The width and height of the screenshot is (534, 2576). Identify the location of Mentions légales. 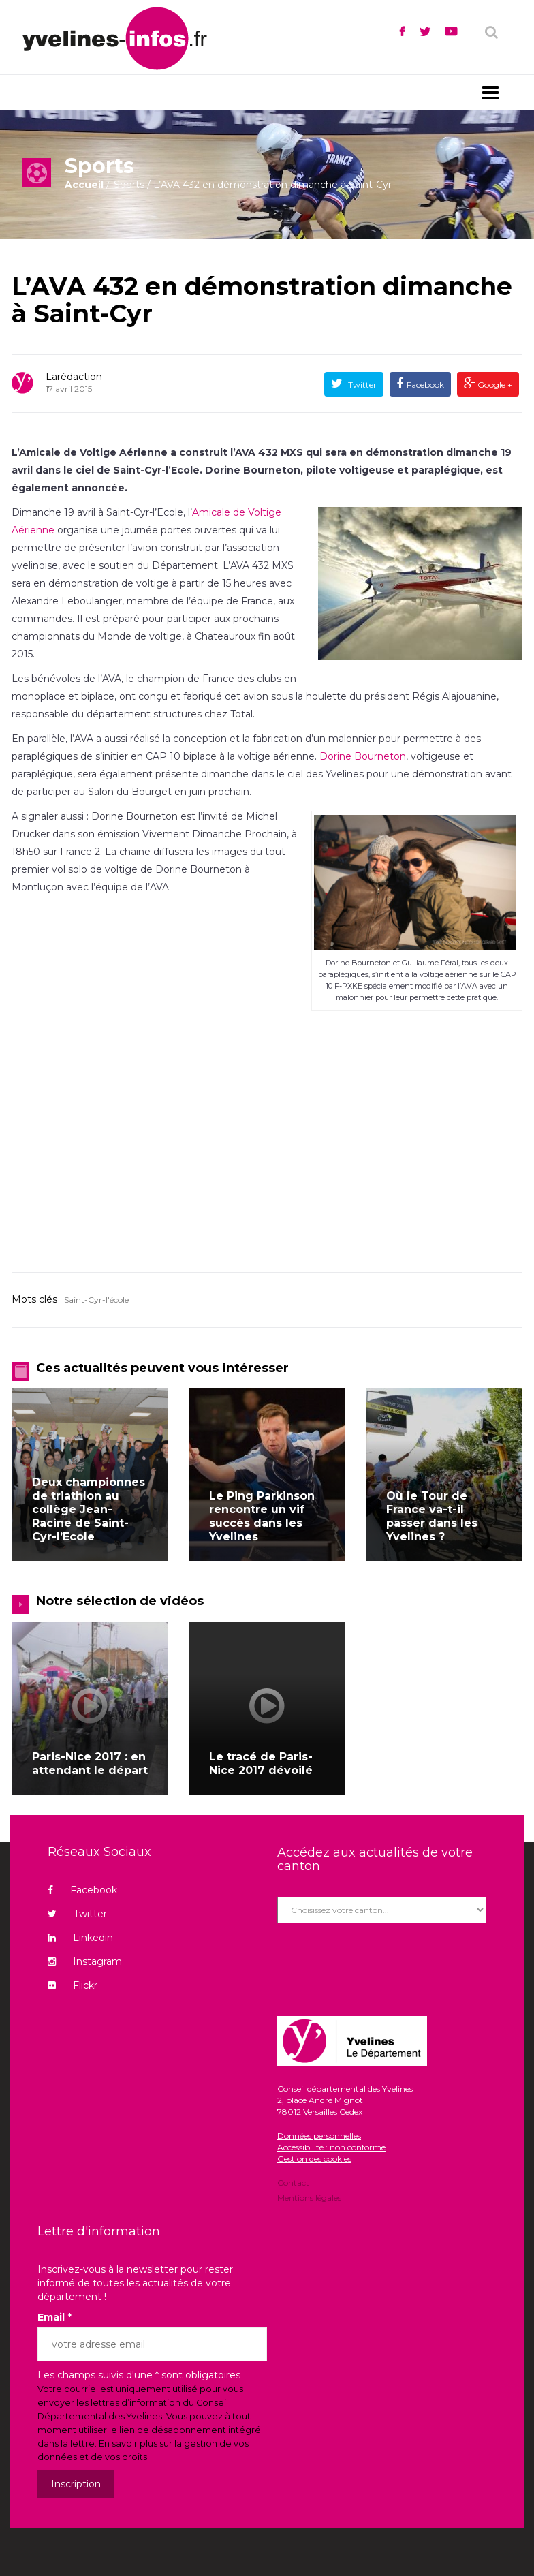
(309, 2196).